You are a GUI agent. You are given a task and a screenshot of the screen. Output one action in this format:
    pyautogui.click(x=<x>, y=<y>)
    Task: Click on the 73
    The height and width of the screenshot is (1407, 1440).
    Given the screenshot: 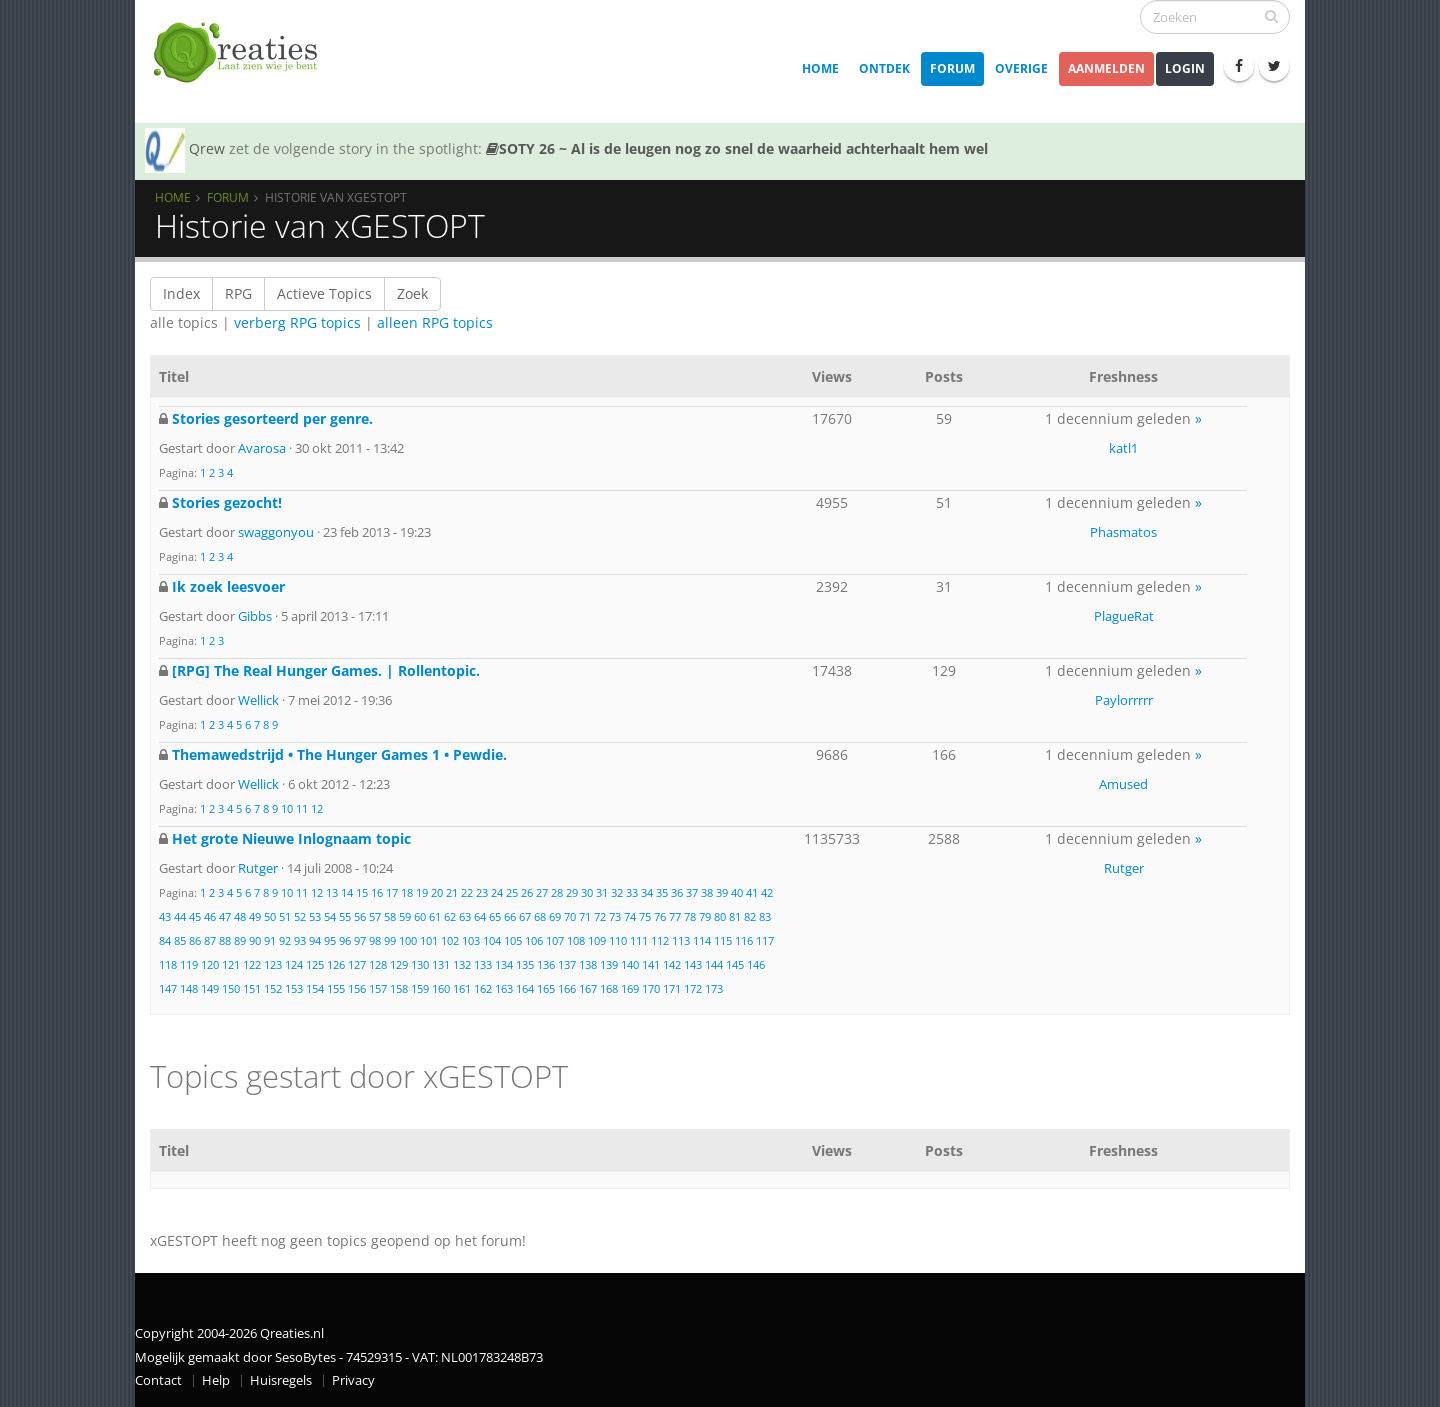 What is the action you would take?
    pyautogui.click(x=615, y=916)
    